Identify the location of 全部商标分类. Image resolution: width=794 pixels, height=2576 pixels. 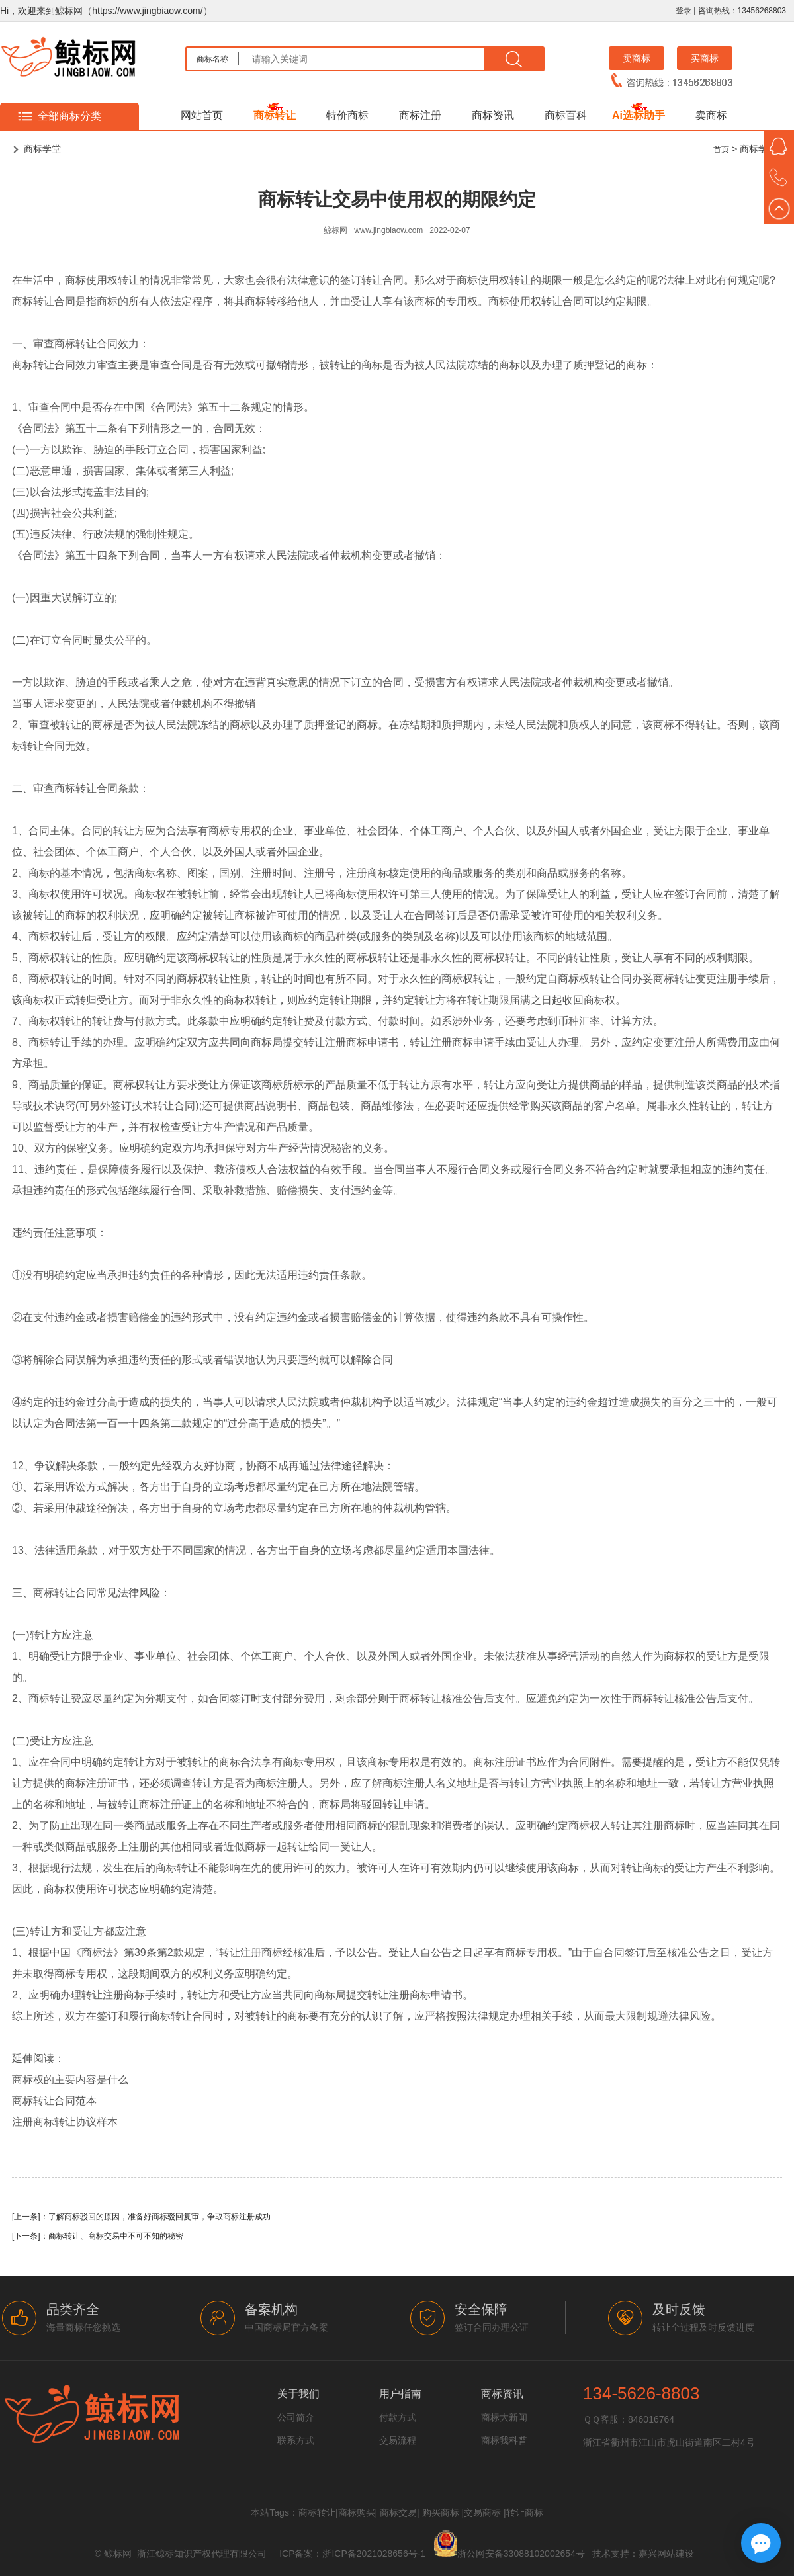
(69, 116).